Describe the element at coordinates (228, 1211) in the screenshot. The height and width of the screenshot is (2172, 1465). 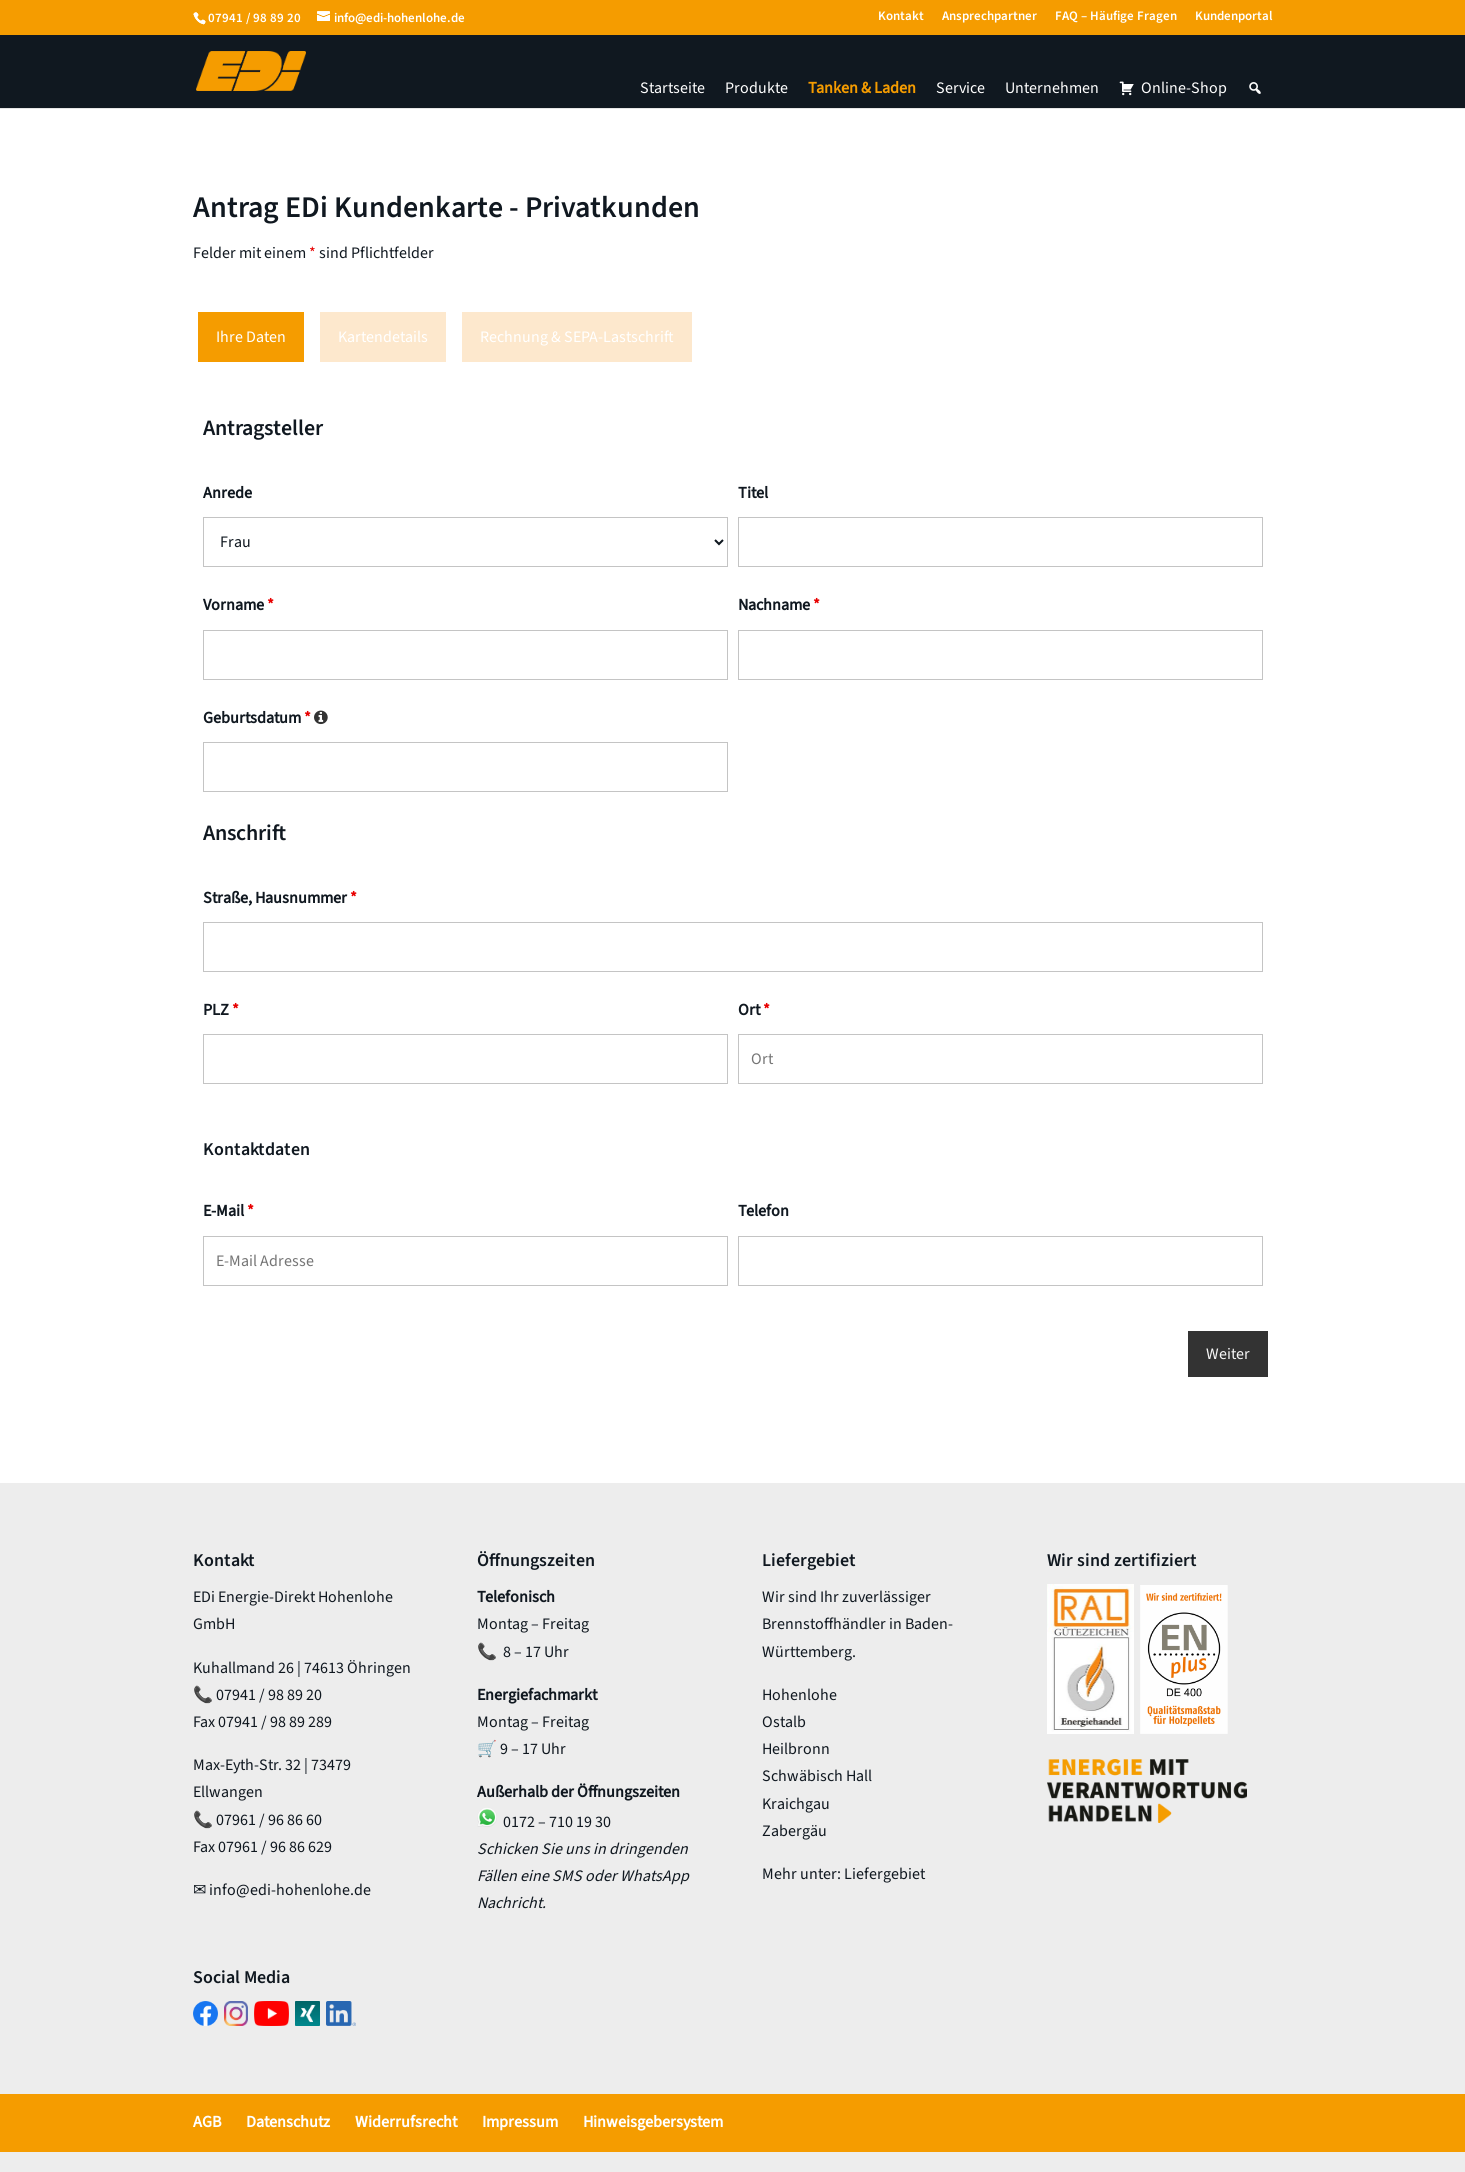
I see `E-Mail` at that location.